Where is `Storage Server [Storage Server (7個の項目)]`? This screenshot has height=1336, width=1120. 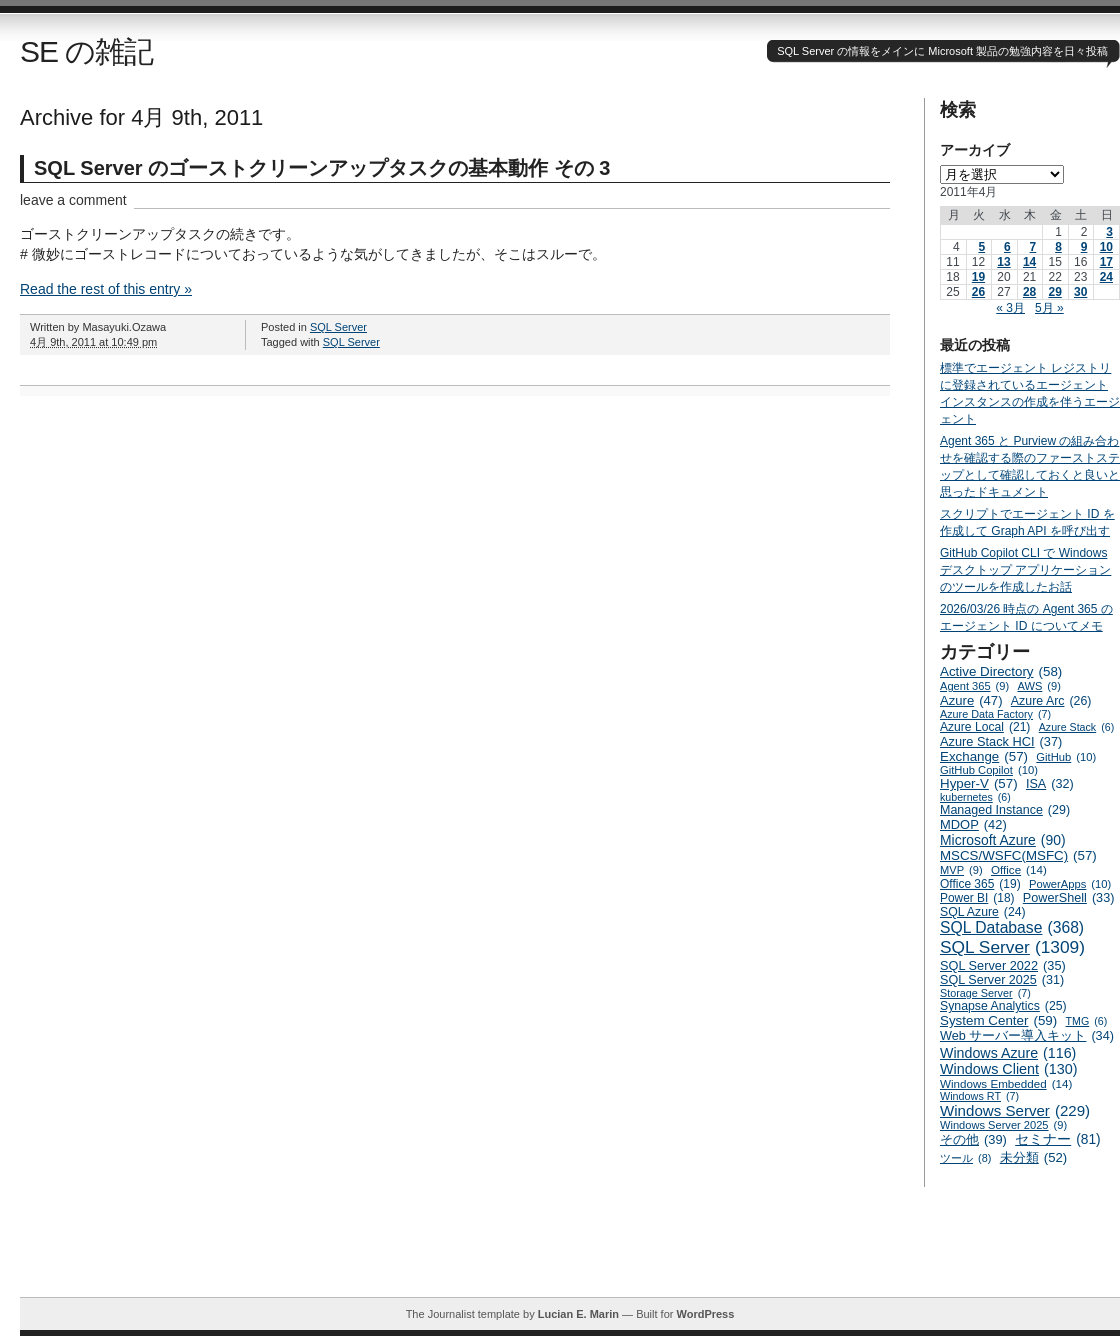
Storage Server [Storage Server (7個の項目)] is located at coordinates (985, 993).